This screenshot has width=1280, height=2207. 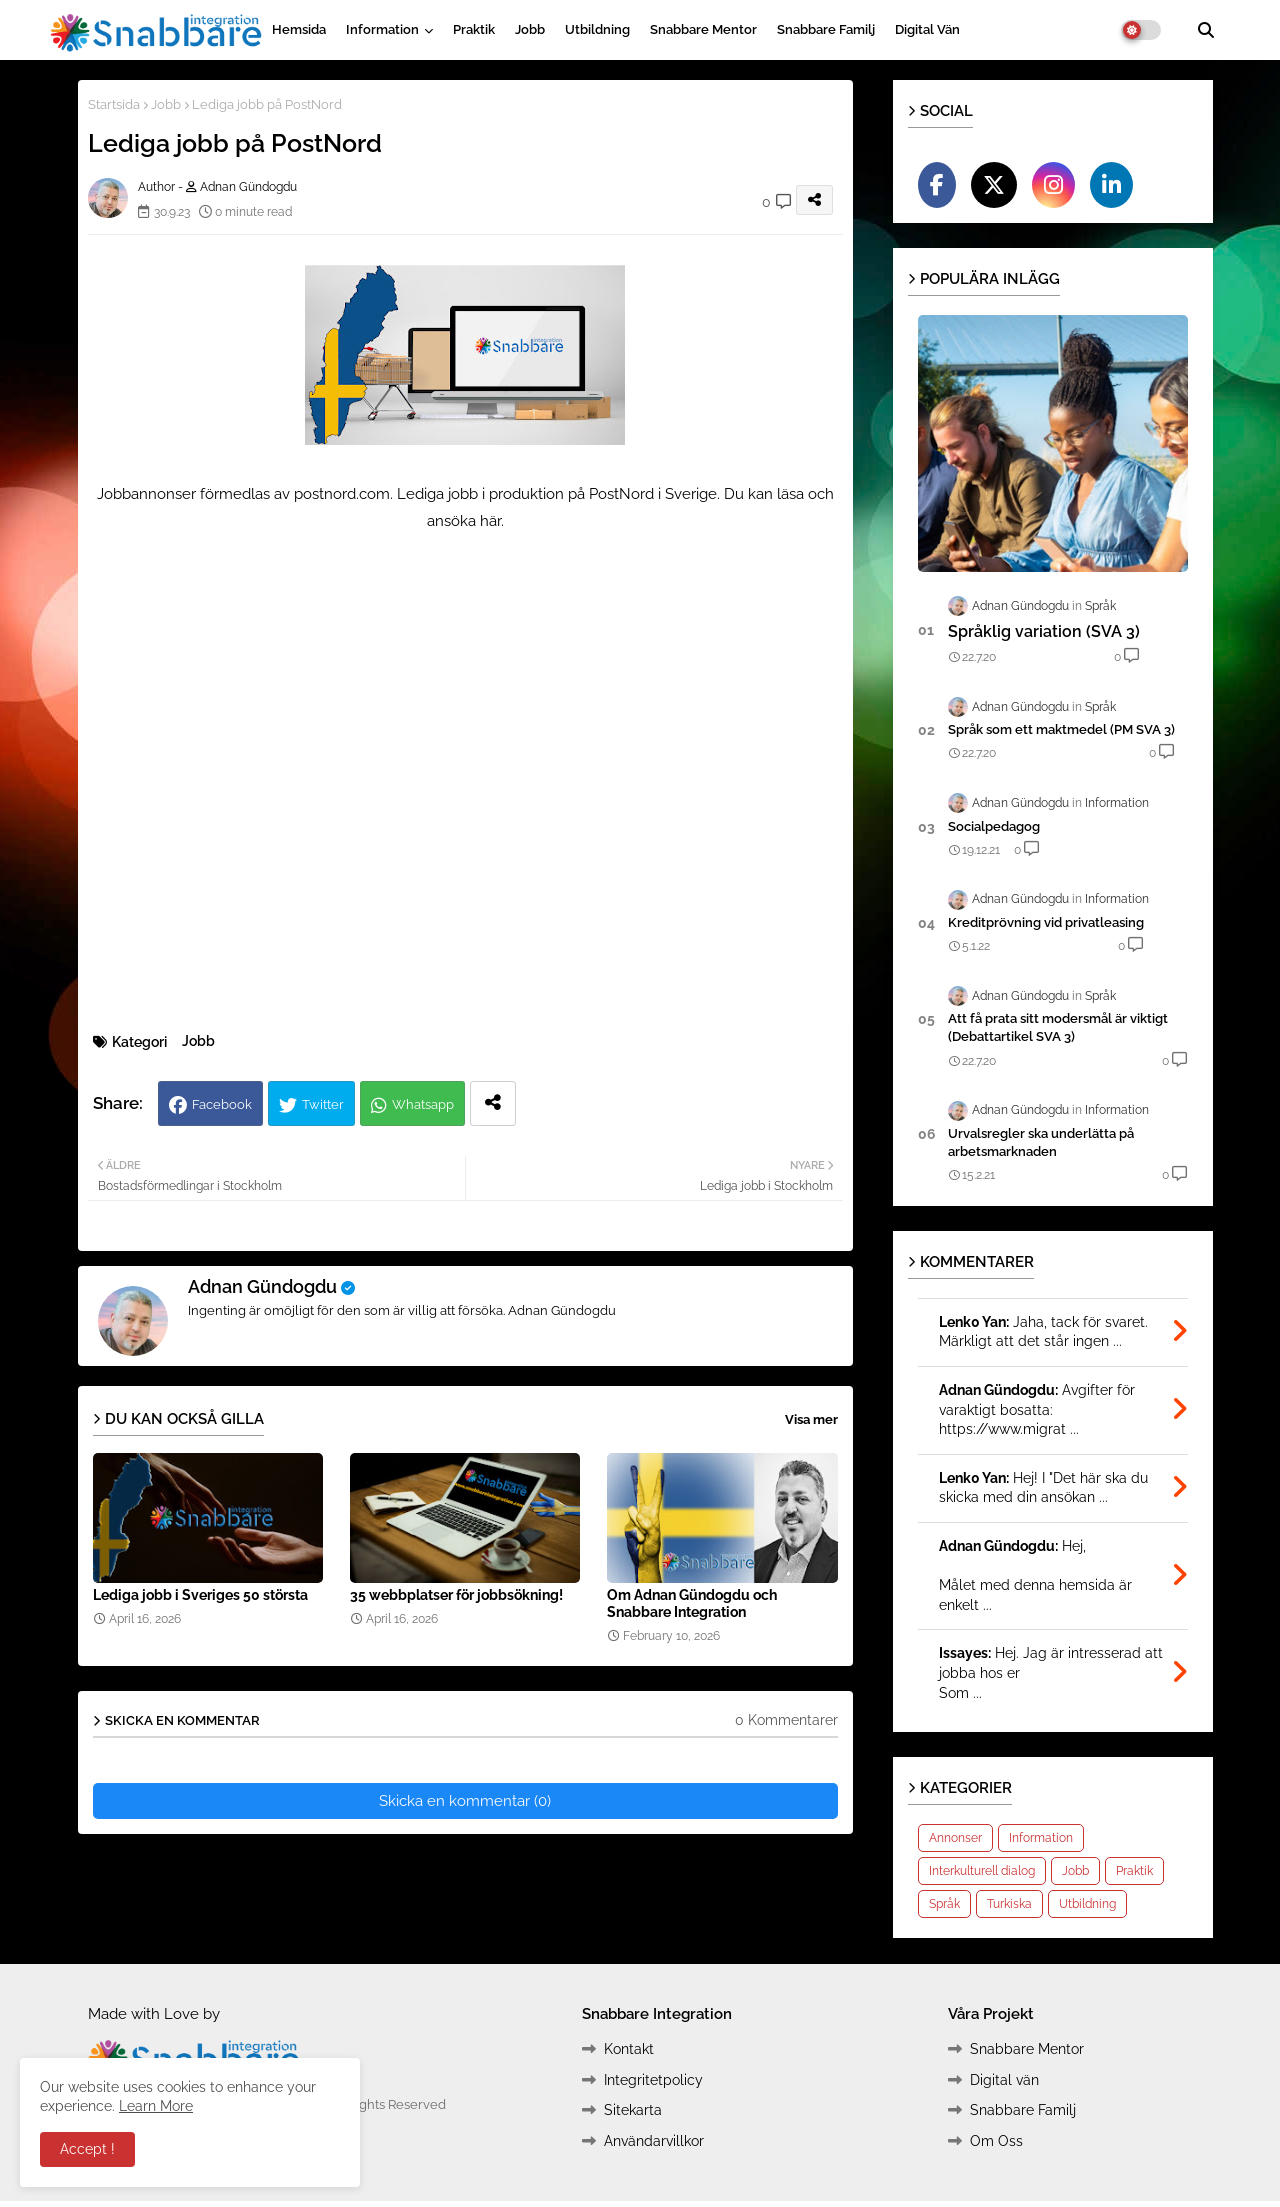 What do you see at coordinates (597, 29) in the screenshot?
I see `Utbildning` at bounding box center [597, 29].